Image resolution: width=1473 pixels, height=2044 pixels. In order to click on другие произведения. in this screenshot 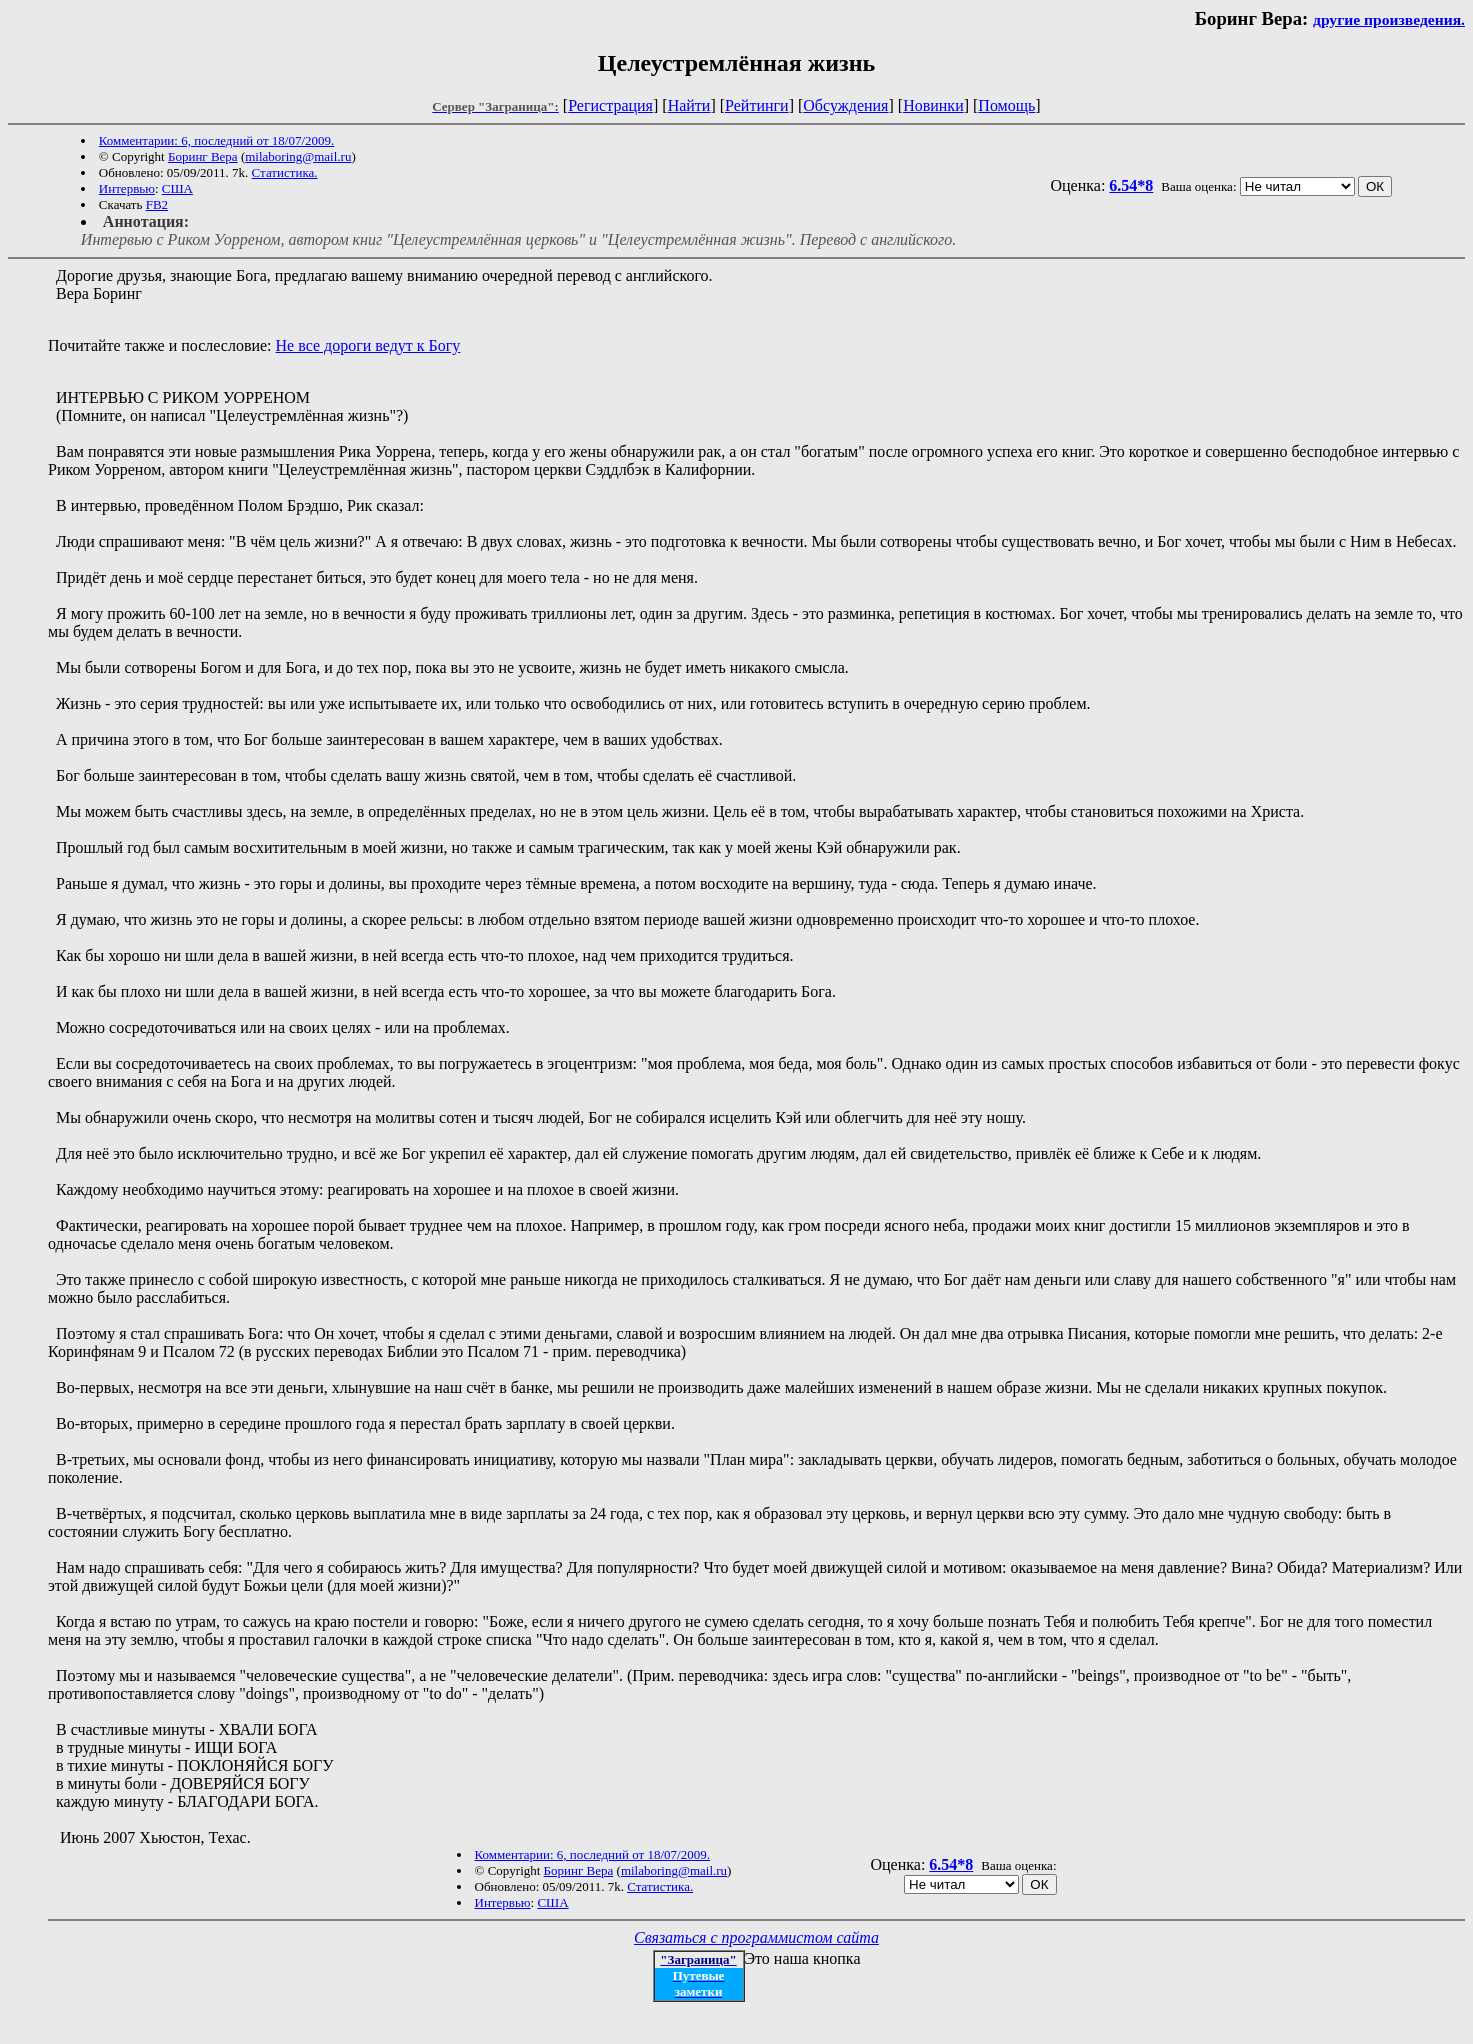, I will do `click(1389, 19)`.